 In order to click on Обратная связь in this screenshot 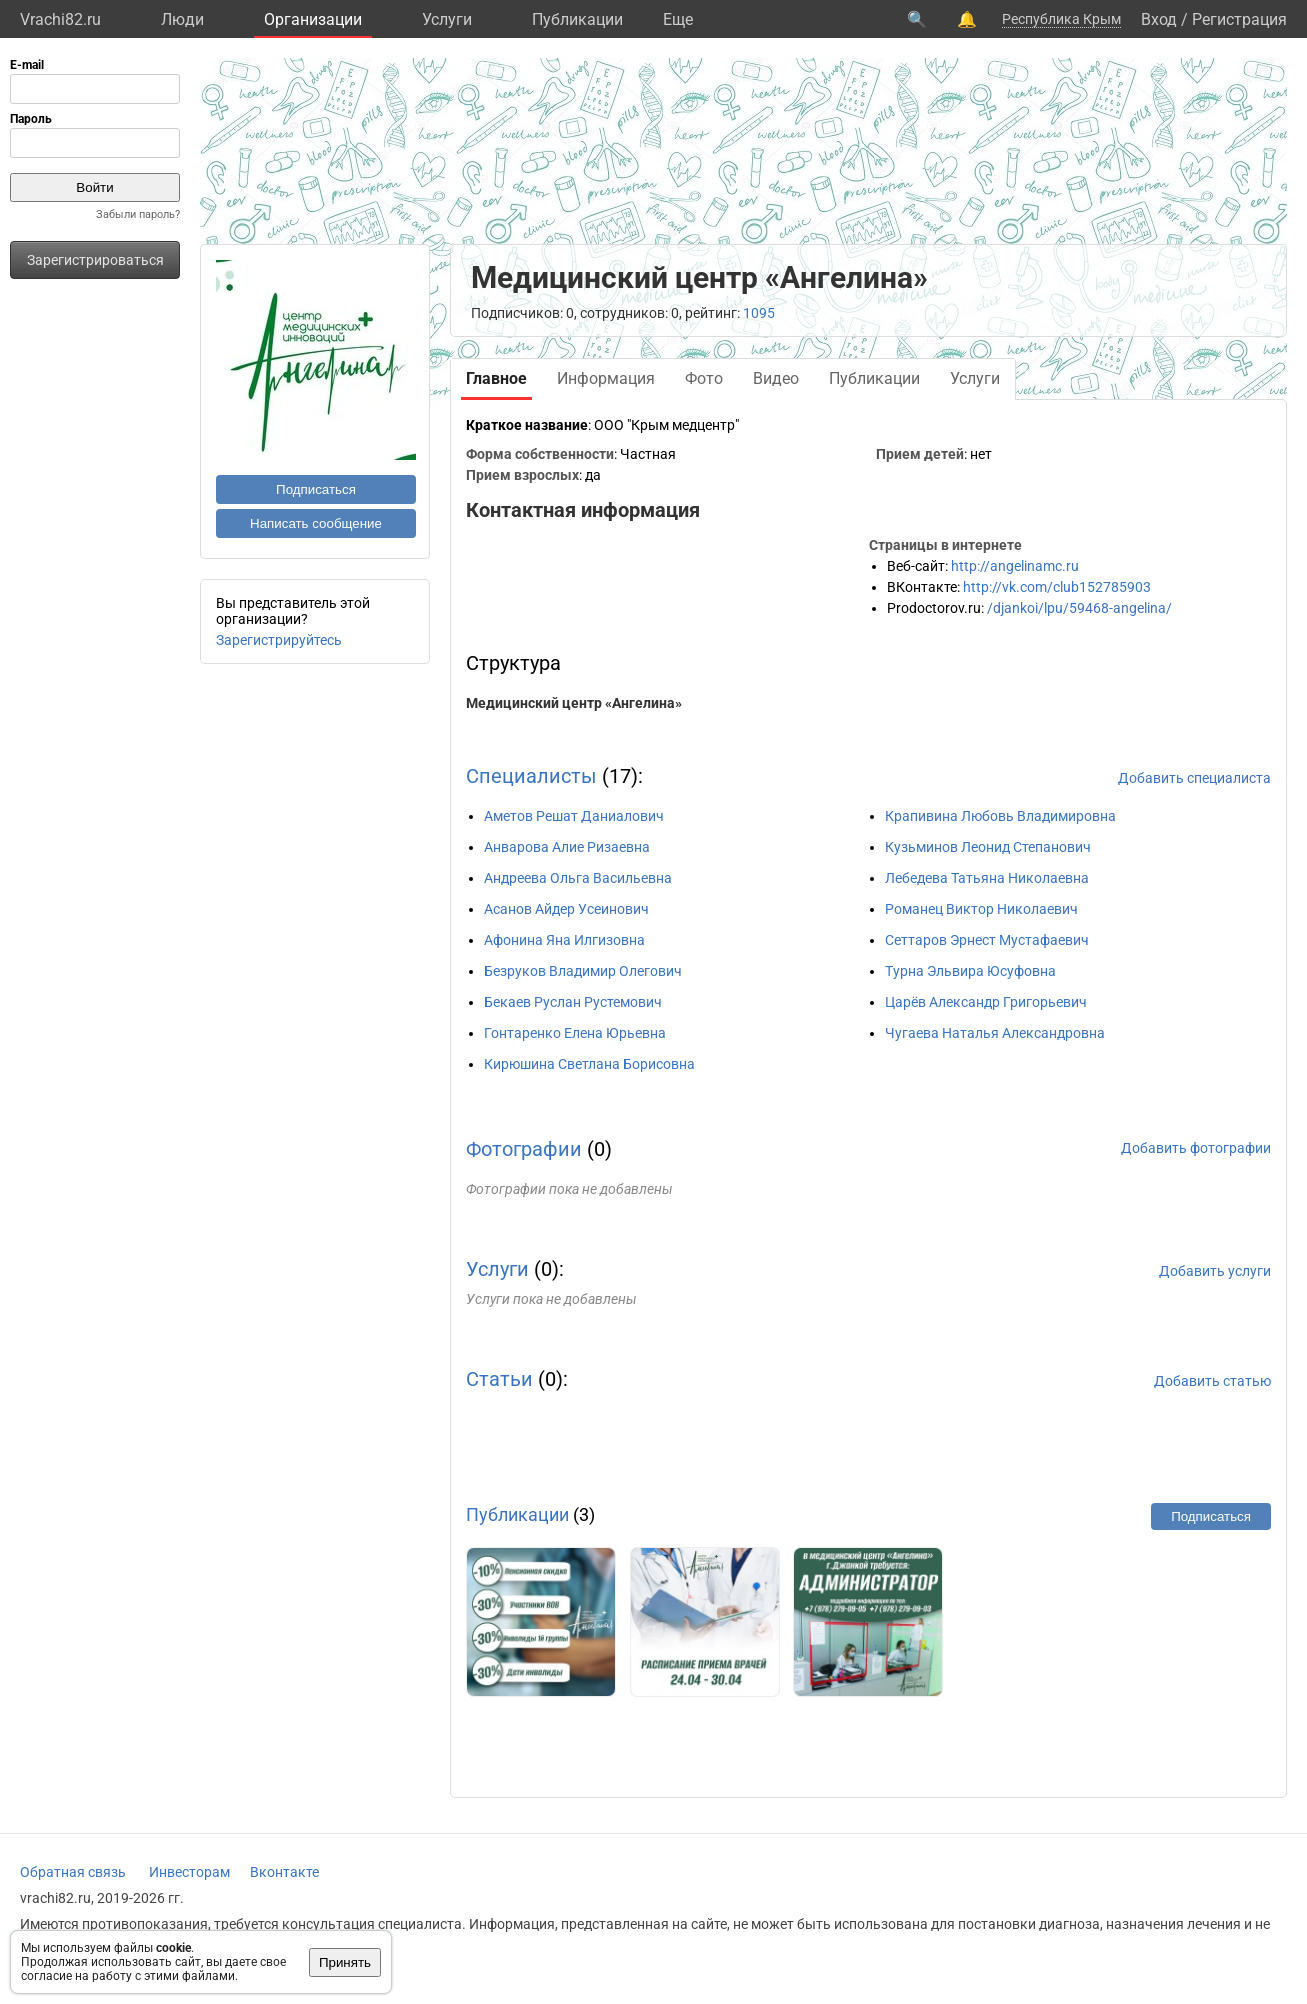, I will do `click(73, 1872)`.